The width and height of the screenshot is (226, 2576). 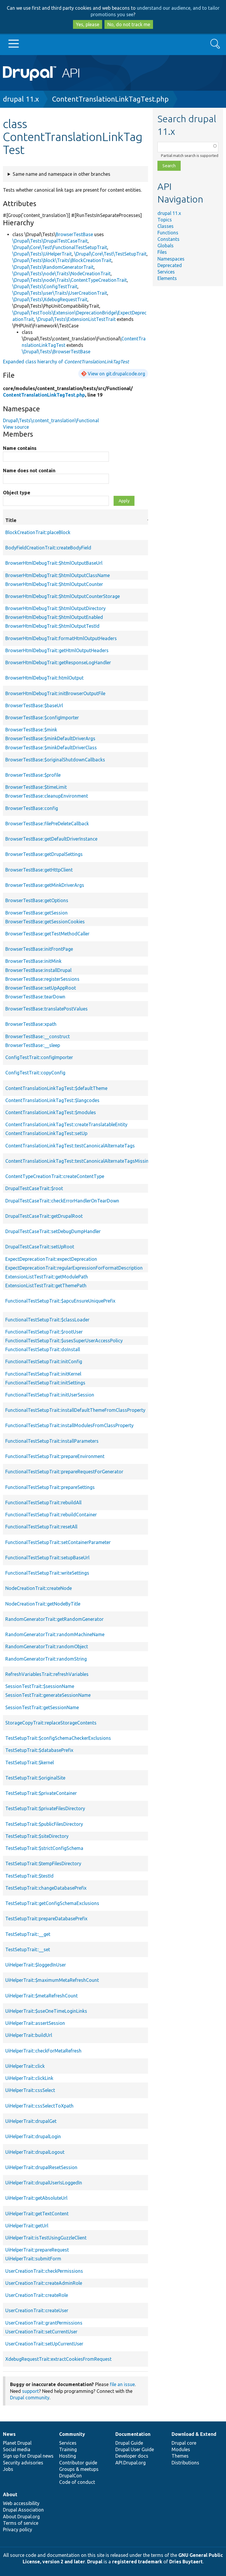 I want to click on No, do not track me, so click(x=128, y=24).